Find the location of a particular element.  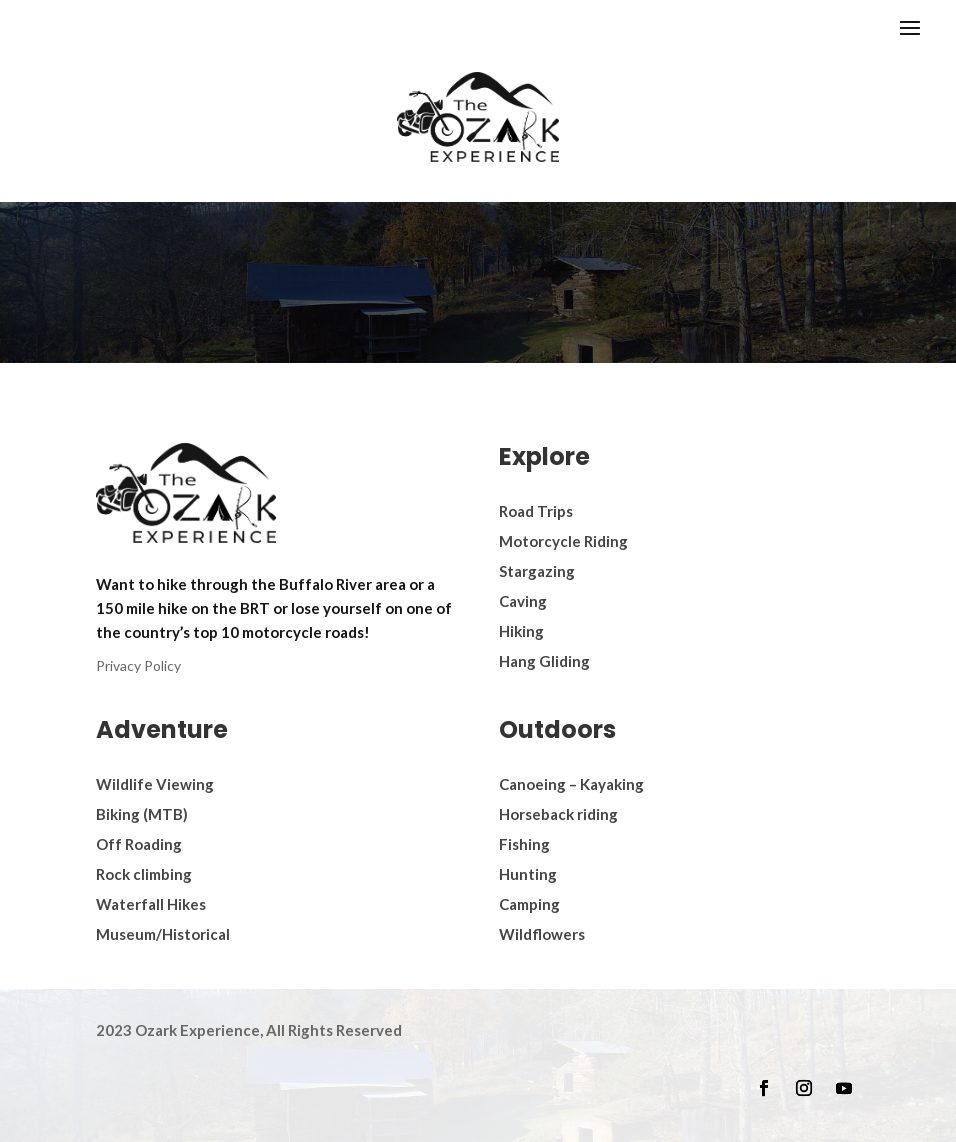

Motorcycle Riding is located at coordinates (563, 541).